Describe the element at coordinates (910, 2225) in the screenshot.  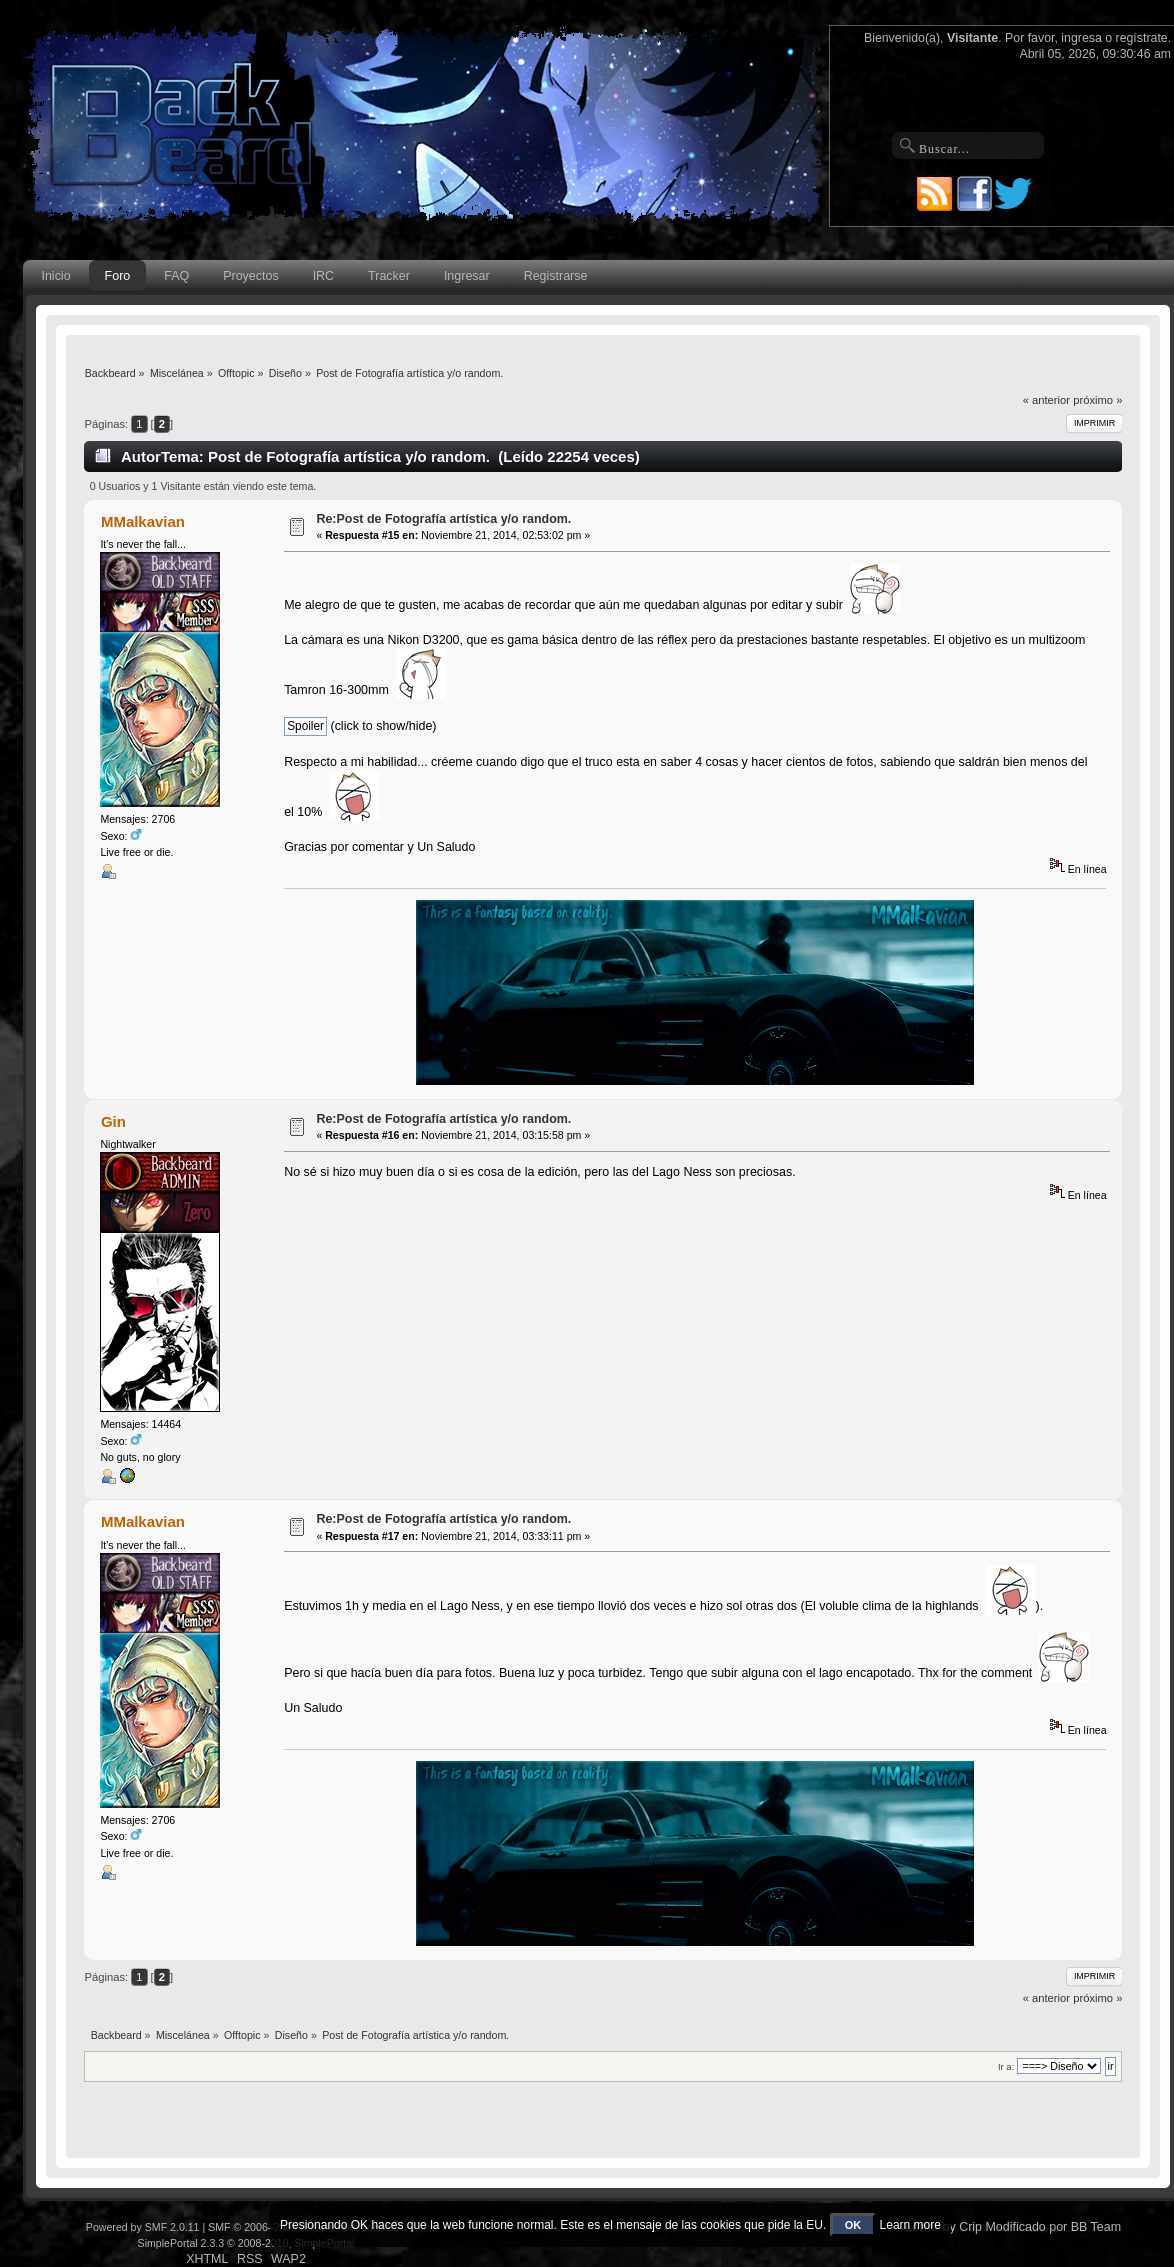
I see `Learn more` at that location.